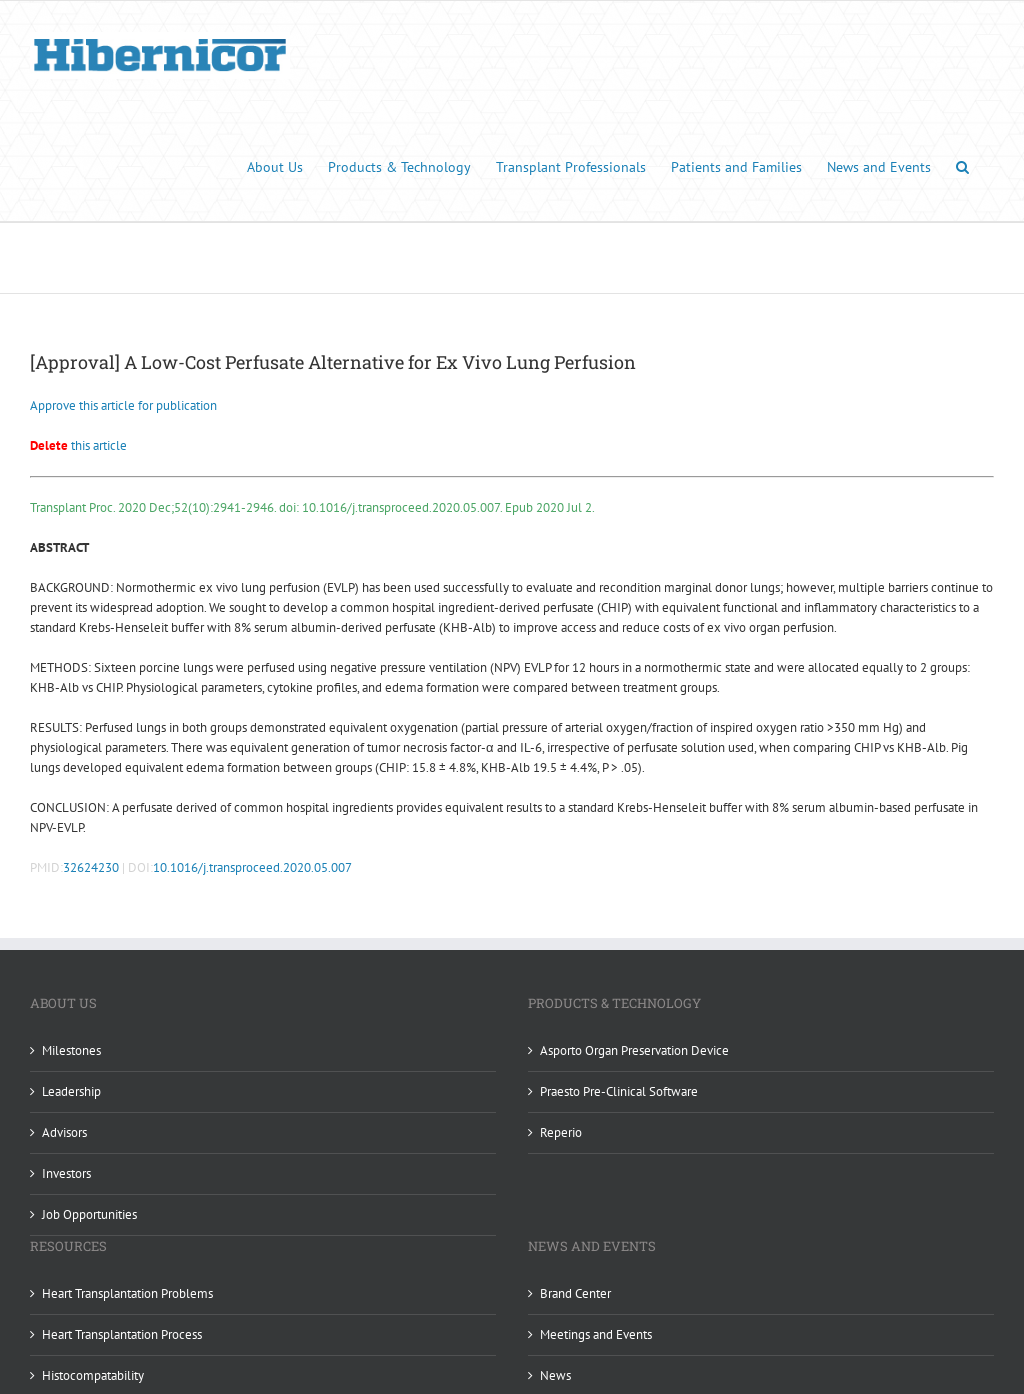 The image size is (1024, 1394). I want to click on Meetings and Events, so click(596, 1334).